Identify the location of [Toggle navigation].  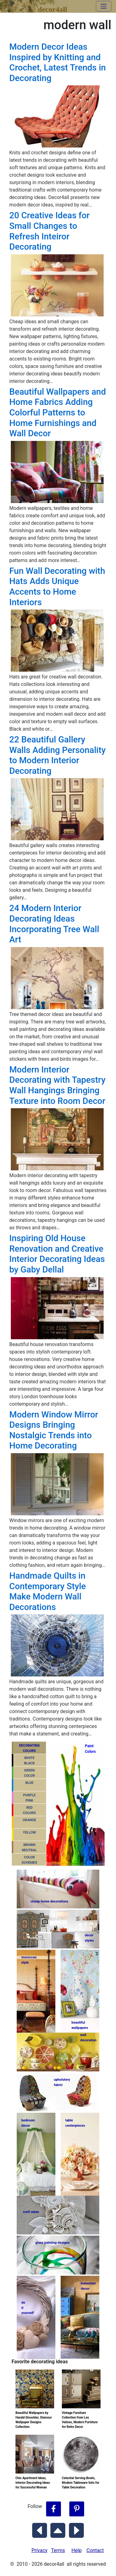
(103, 6).